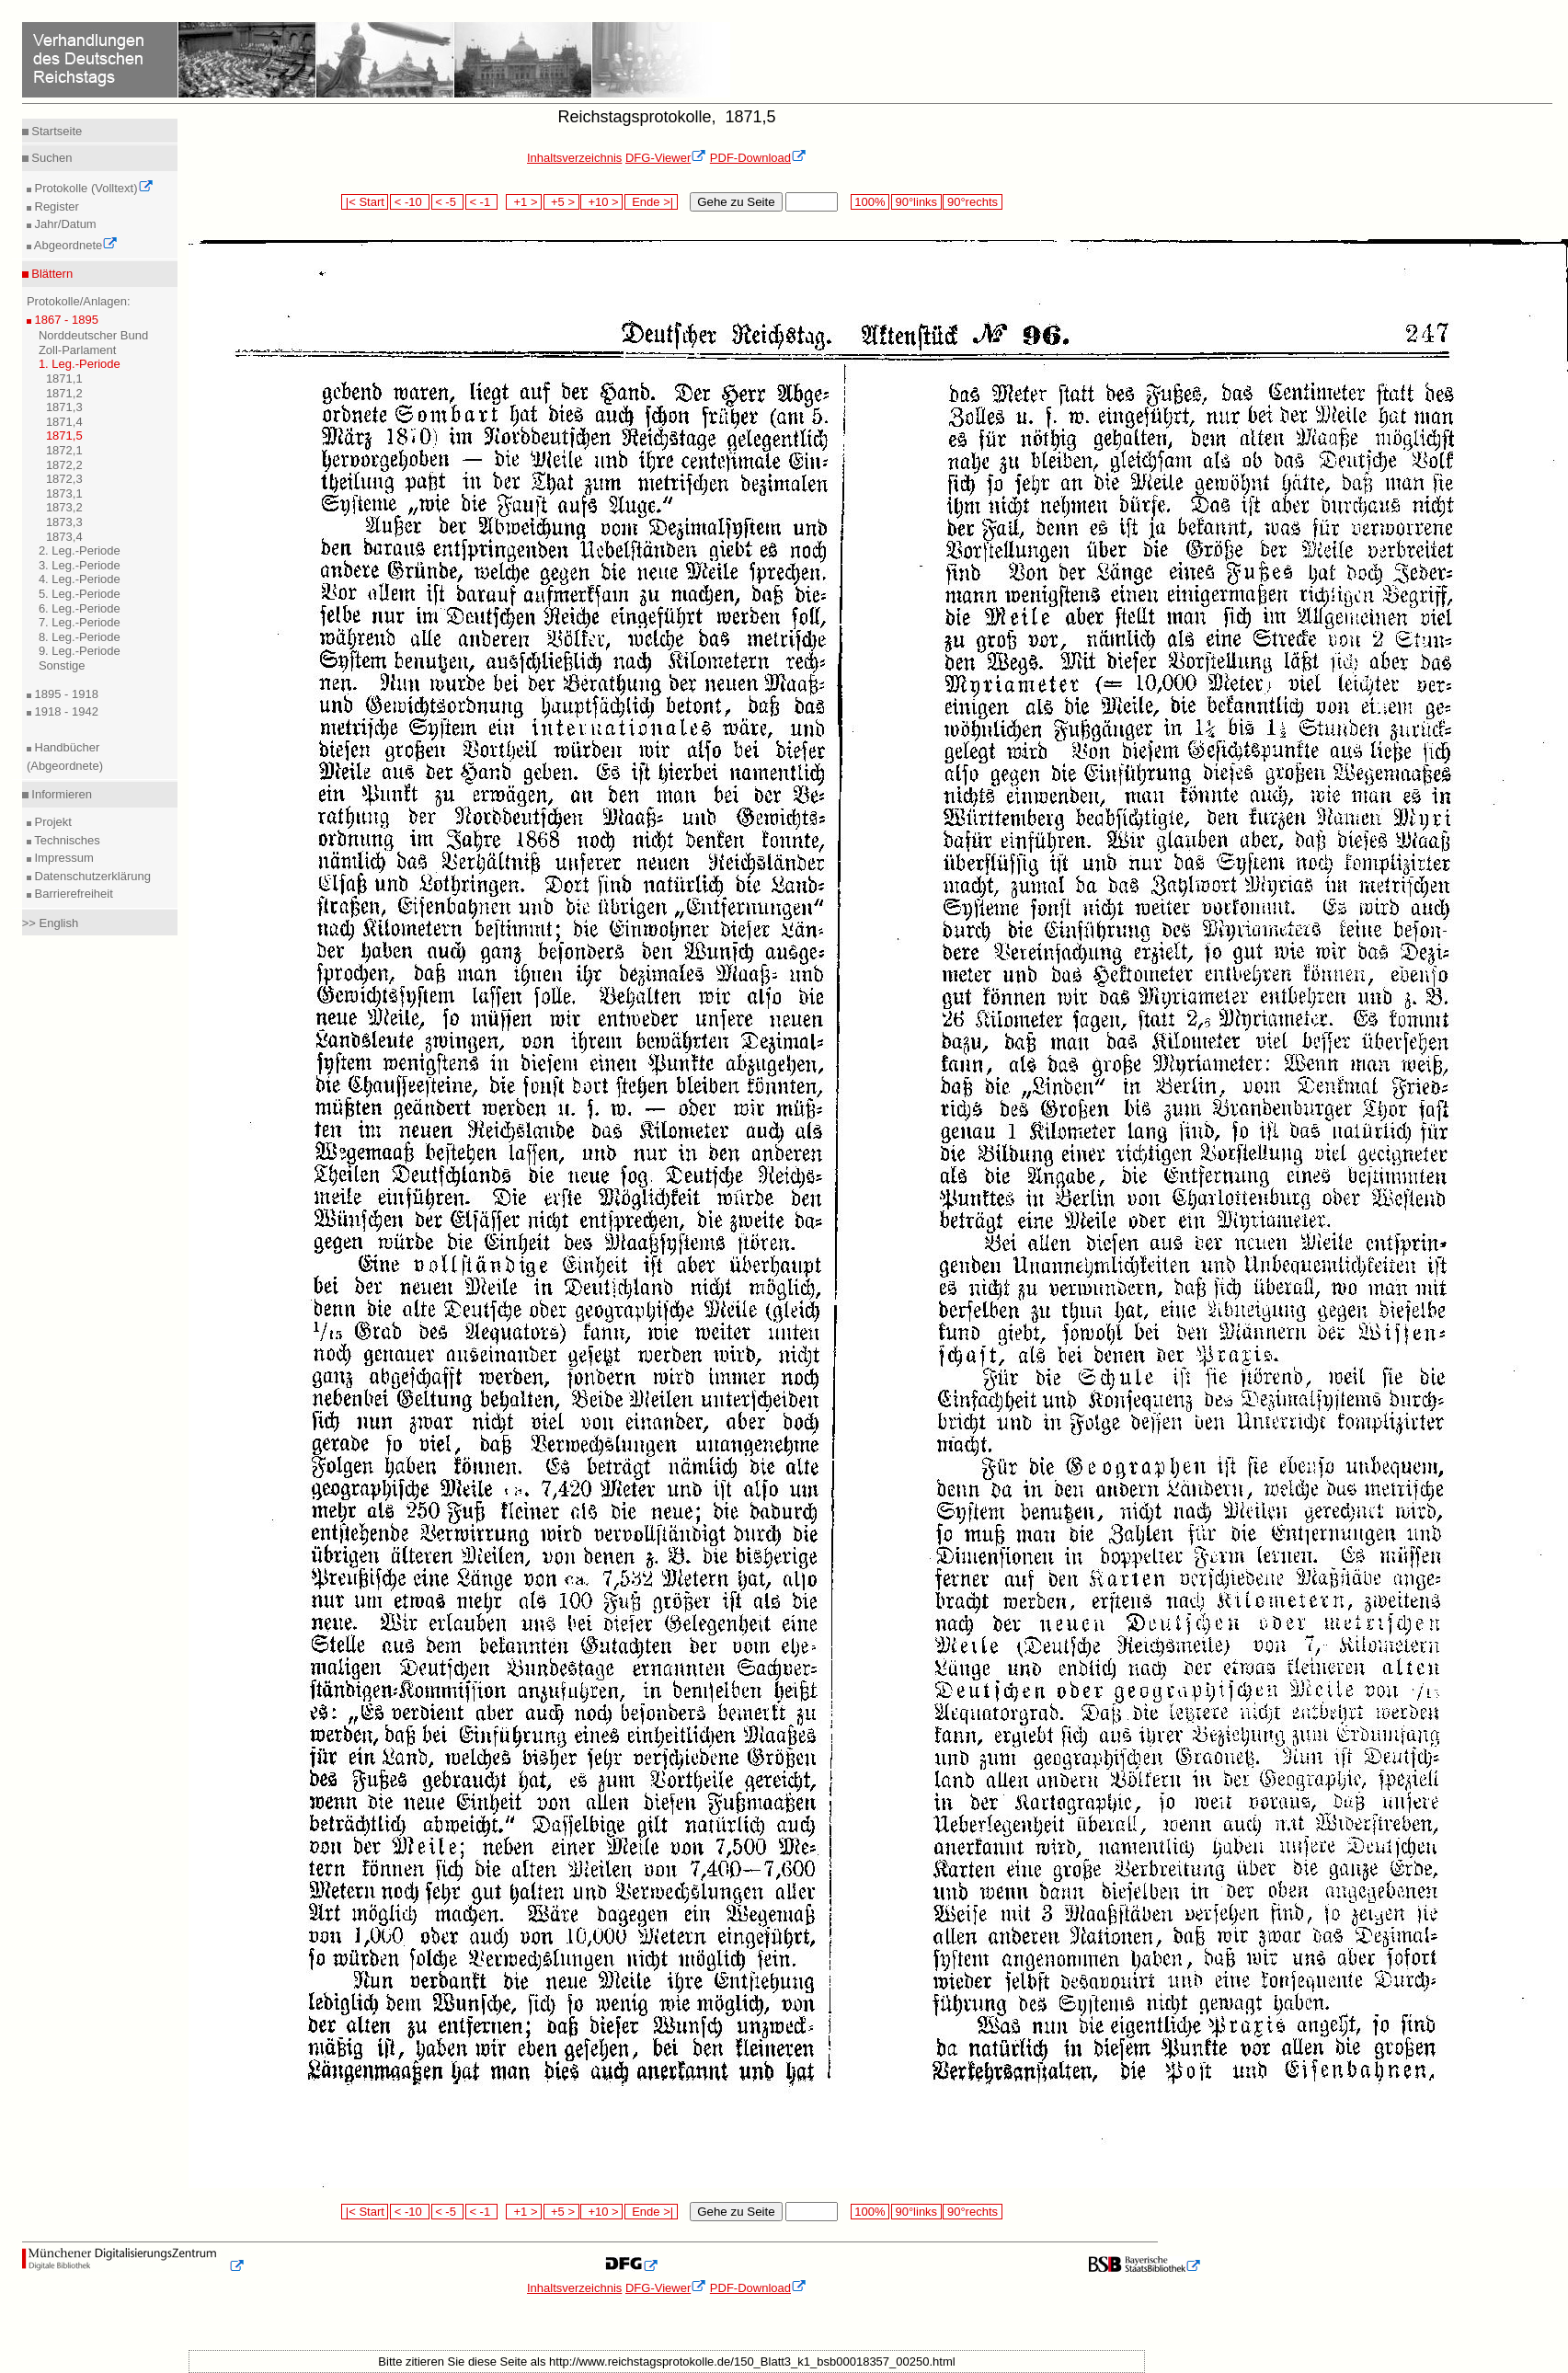 The width and height of the screenshot is (1568, 2373). I want to click on Zoll-Parlament, so click(78, 350).